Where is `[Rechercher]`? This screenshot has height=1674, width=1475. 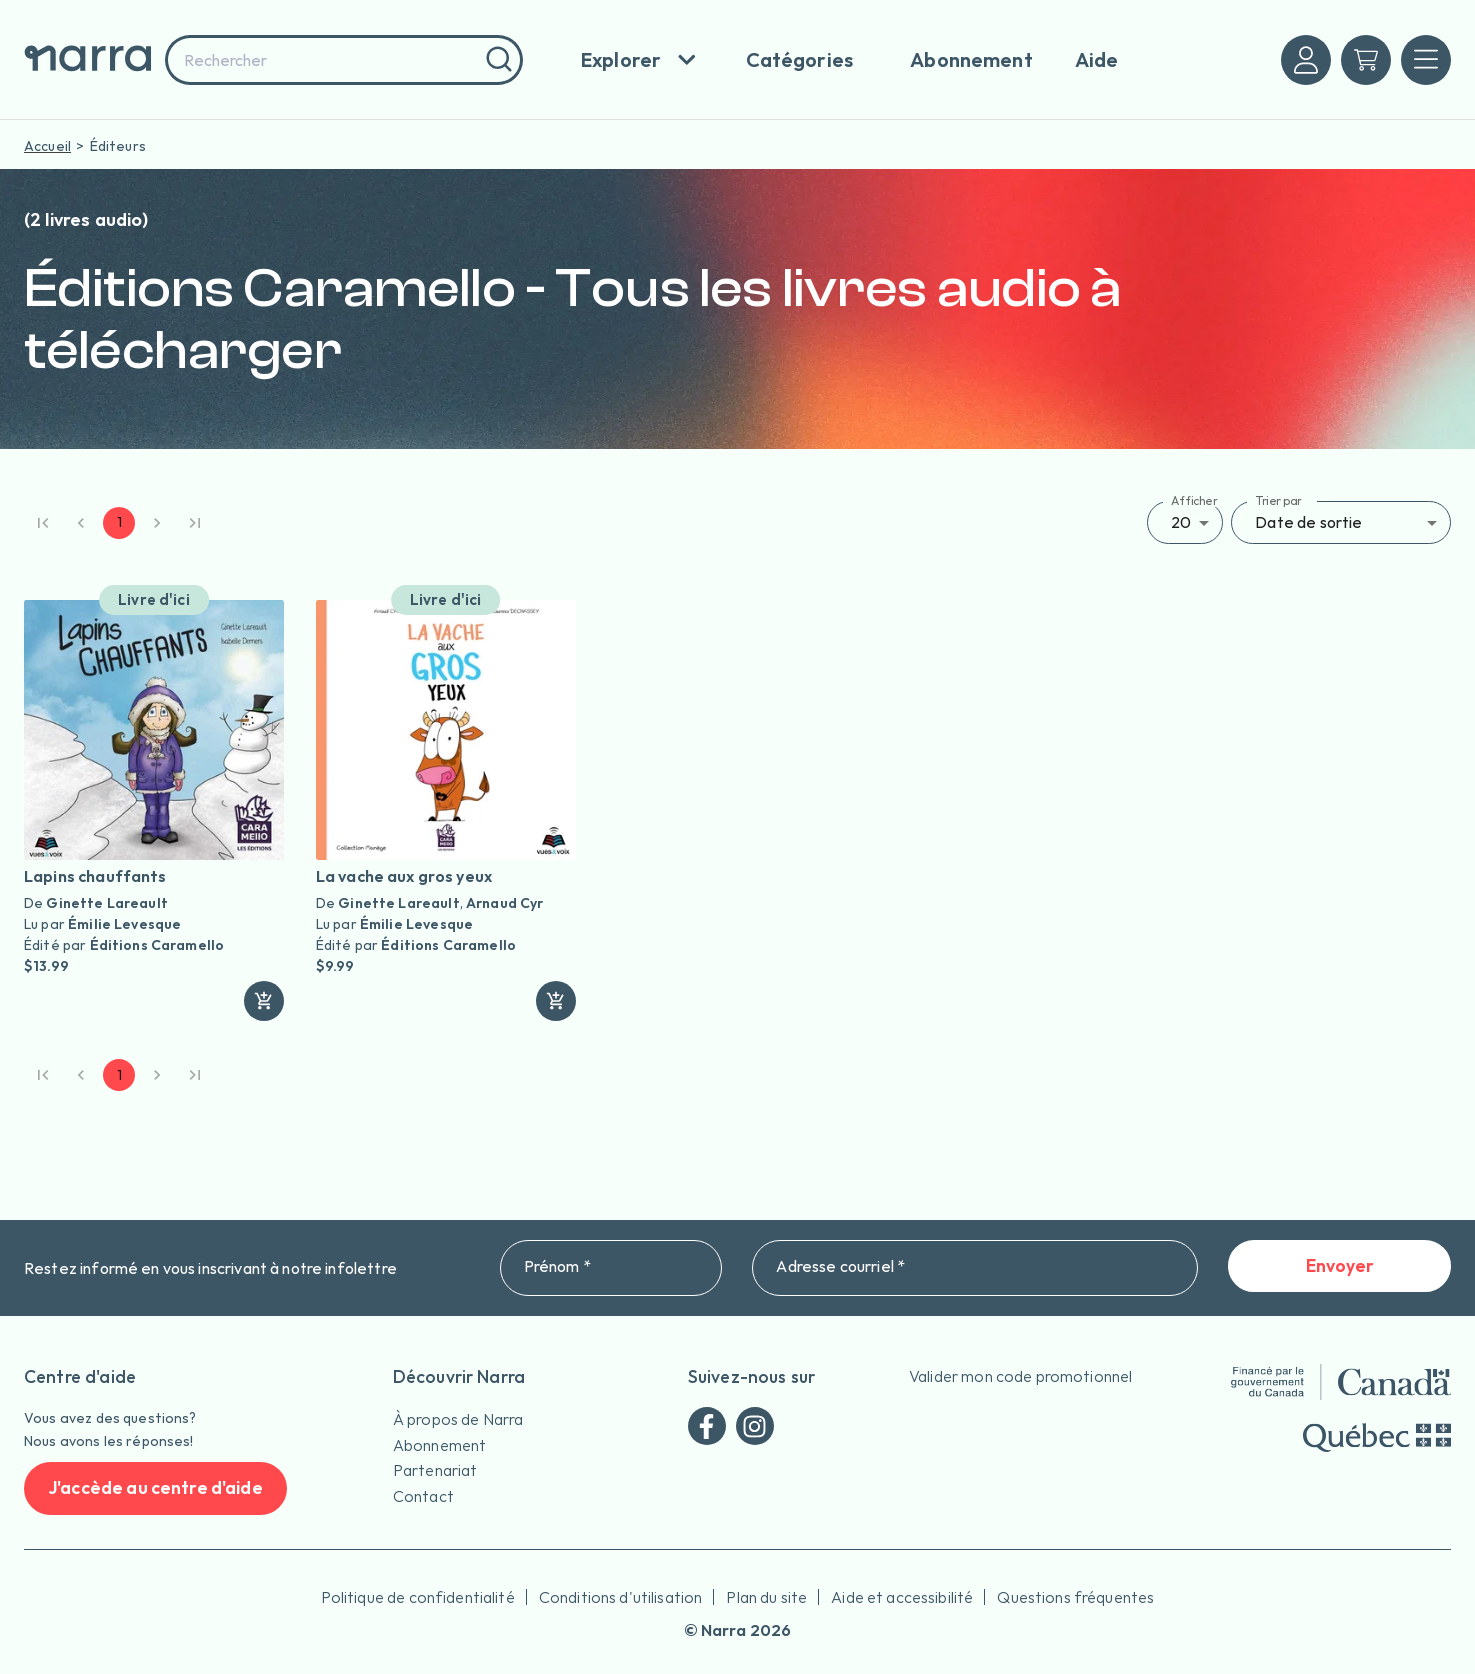 [Rechercher] is located at coordinates (496, 60).